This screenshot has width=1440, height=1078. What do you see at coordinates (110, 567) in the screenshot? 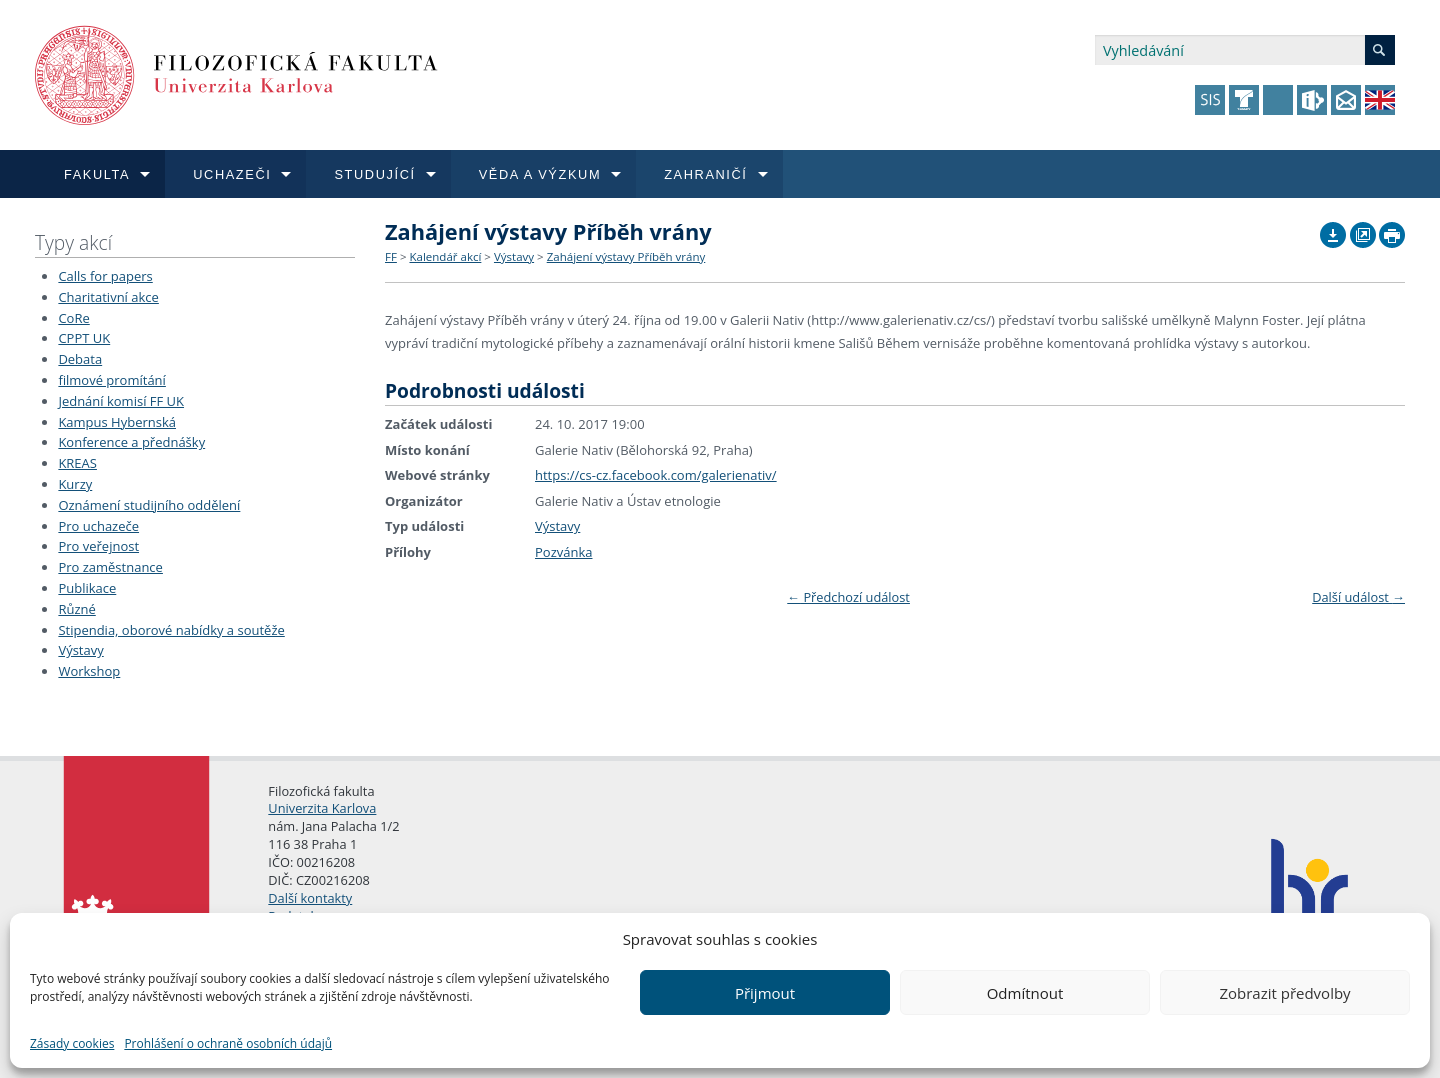
I see `Pro zaměstnance` at bounding box center [110, 567].